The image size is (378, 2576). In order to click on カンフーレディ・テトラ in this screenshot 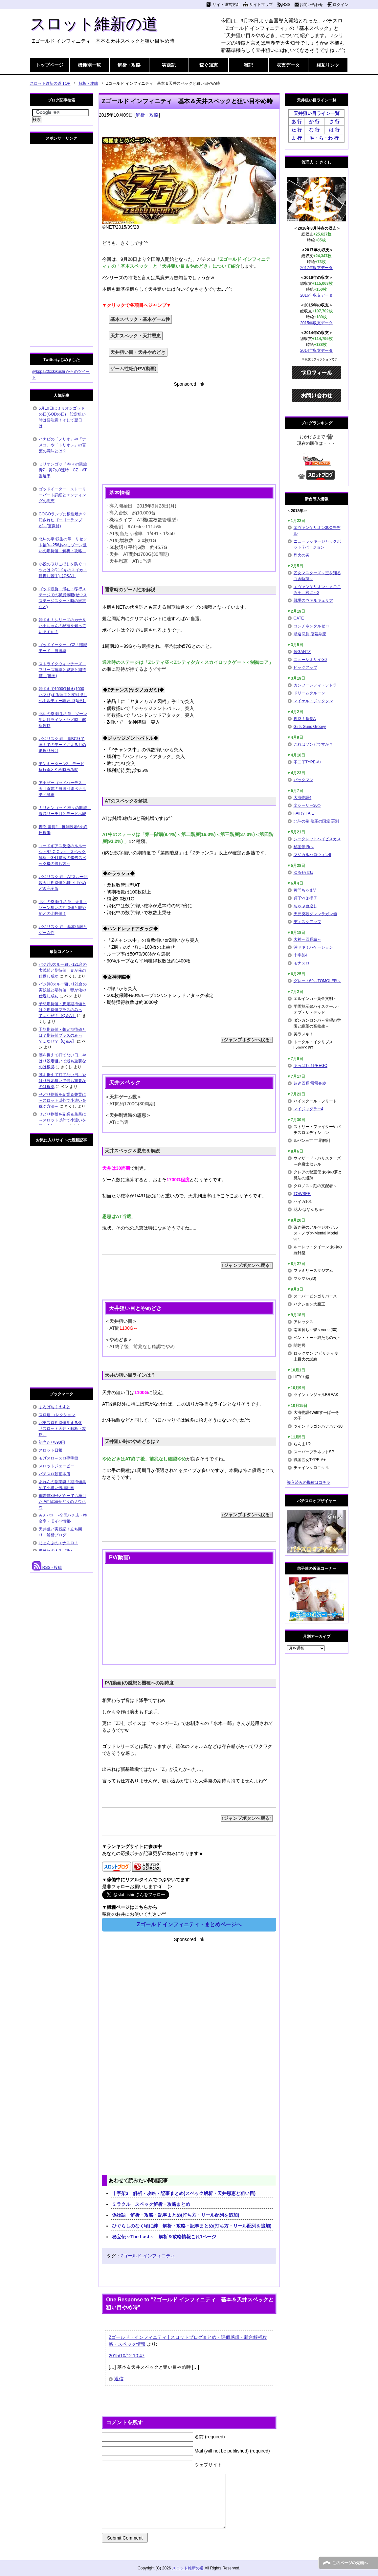, I will do `click(315, 685)`.